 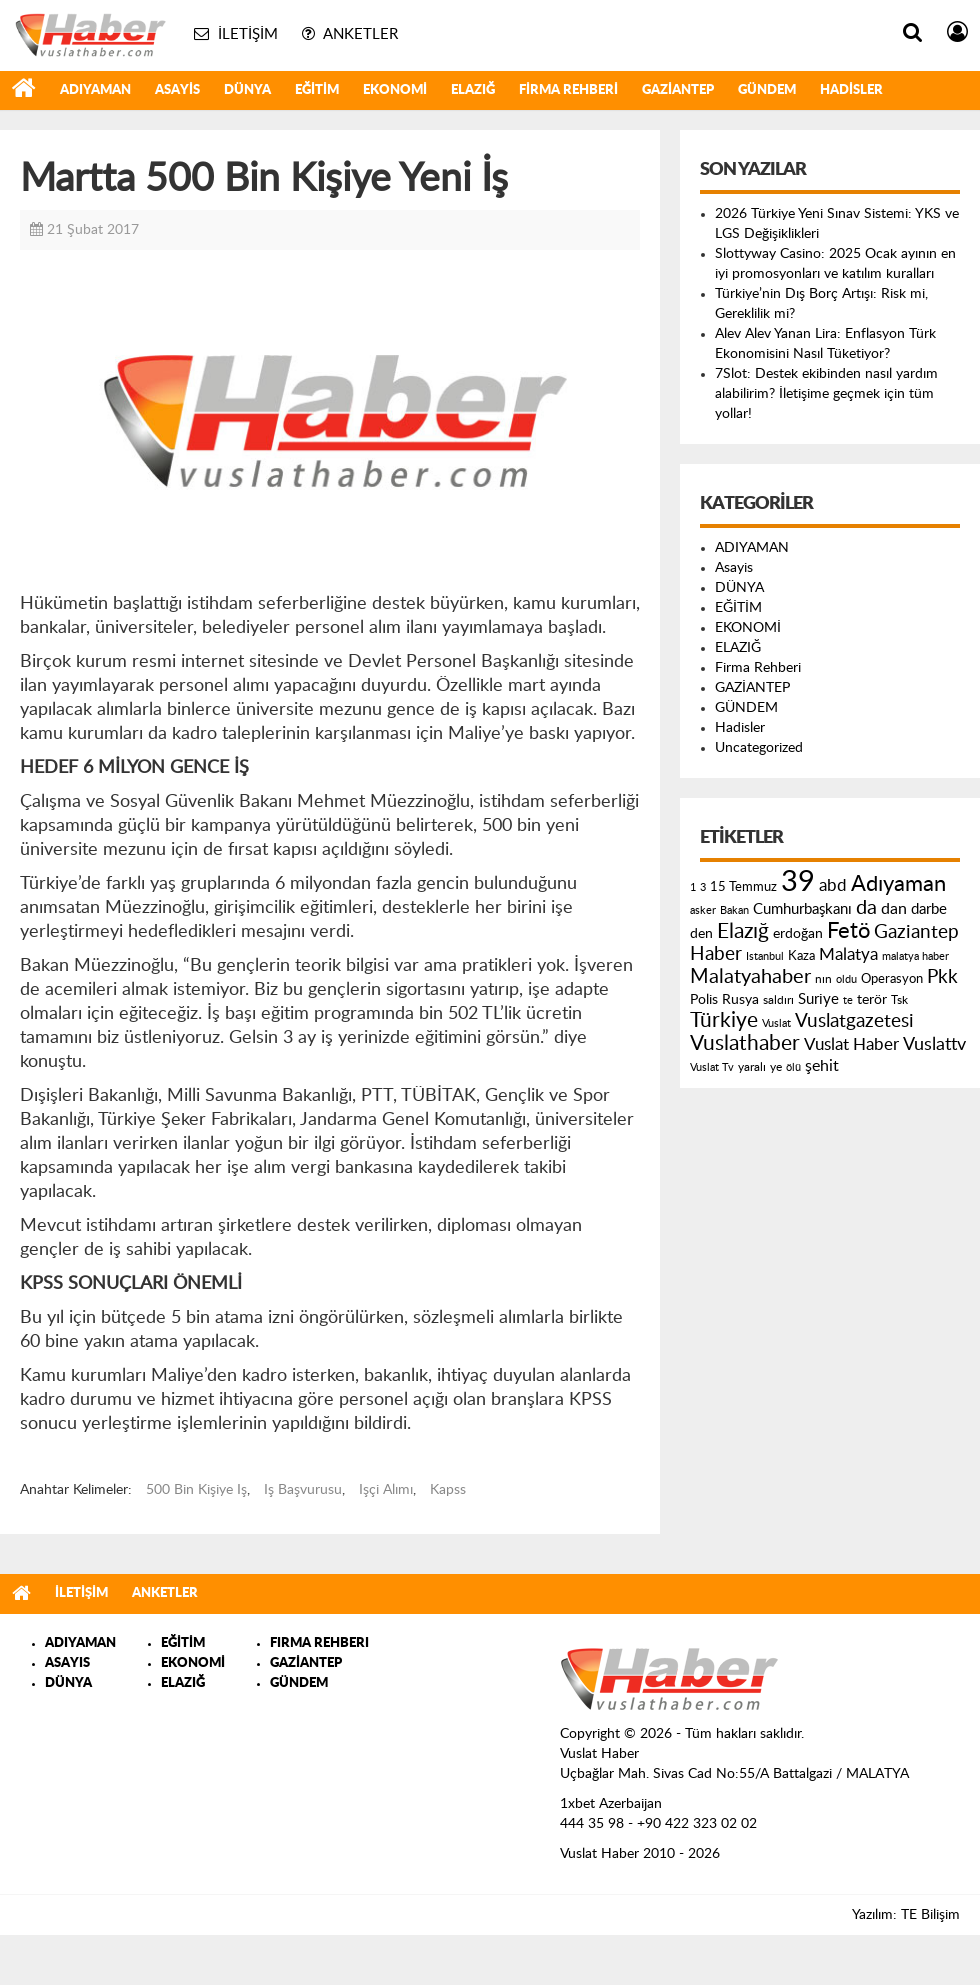 I want to click on saldırı [saldırı (126 öge)], so click(x=778, y=1000).